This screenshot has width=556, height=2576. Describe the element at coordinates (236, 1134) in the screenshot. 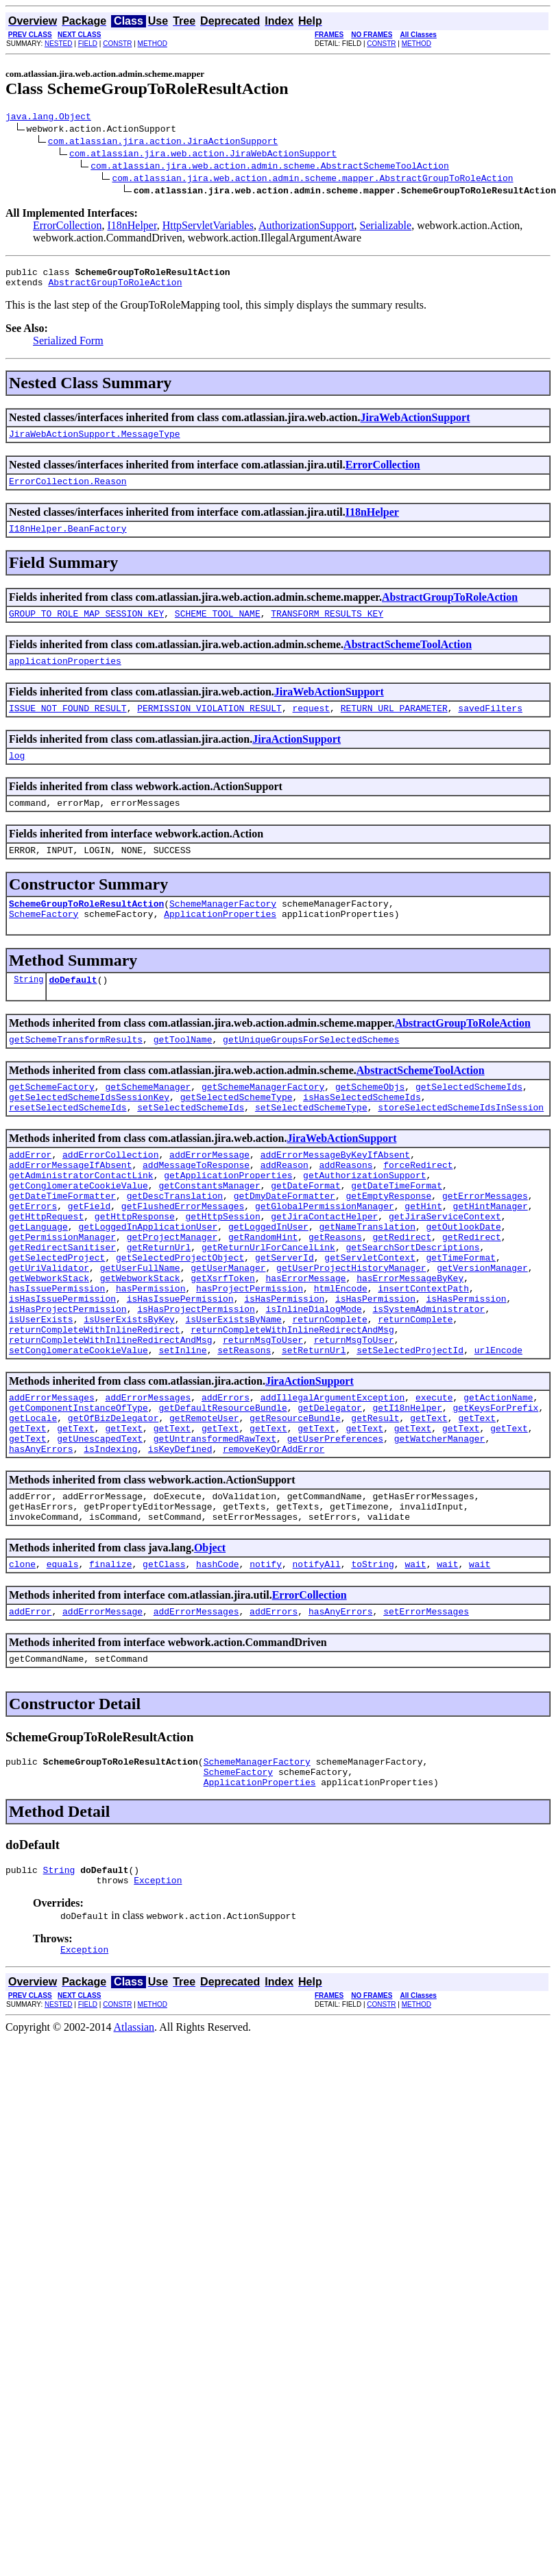

I see `getSelectedSchemeType` at that location.